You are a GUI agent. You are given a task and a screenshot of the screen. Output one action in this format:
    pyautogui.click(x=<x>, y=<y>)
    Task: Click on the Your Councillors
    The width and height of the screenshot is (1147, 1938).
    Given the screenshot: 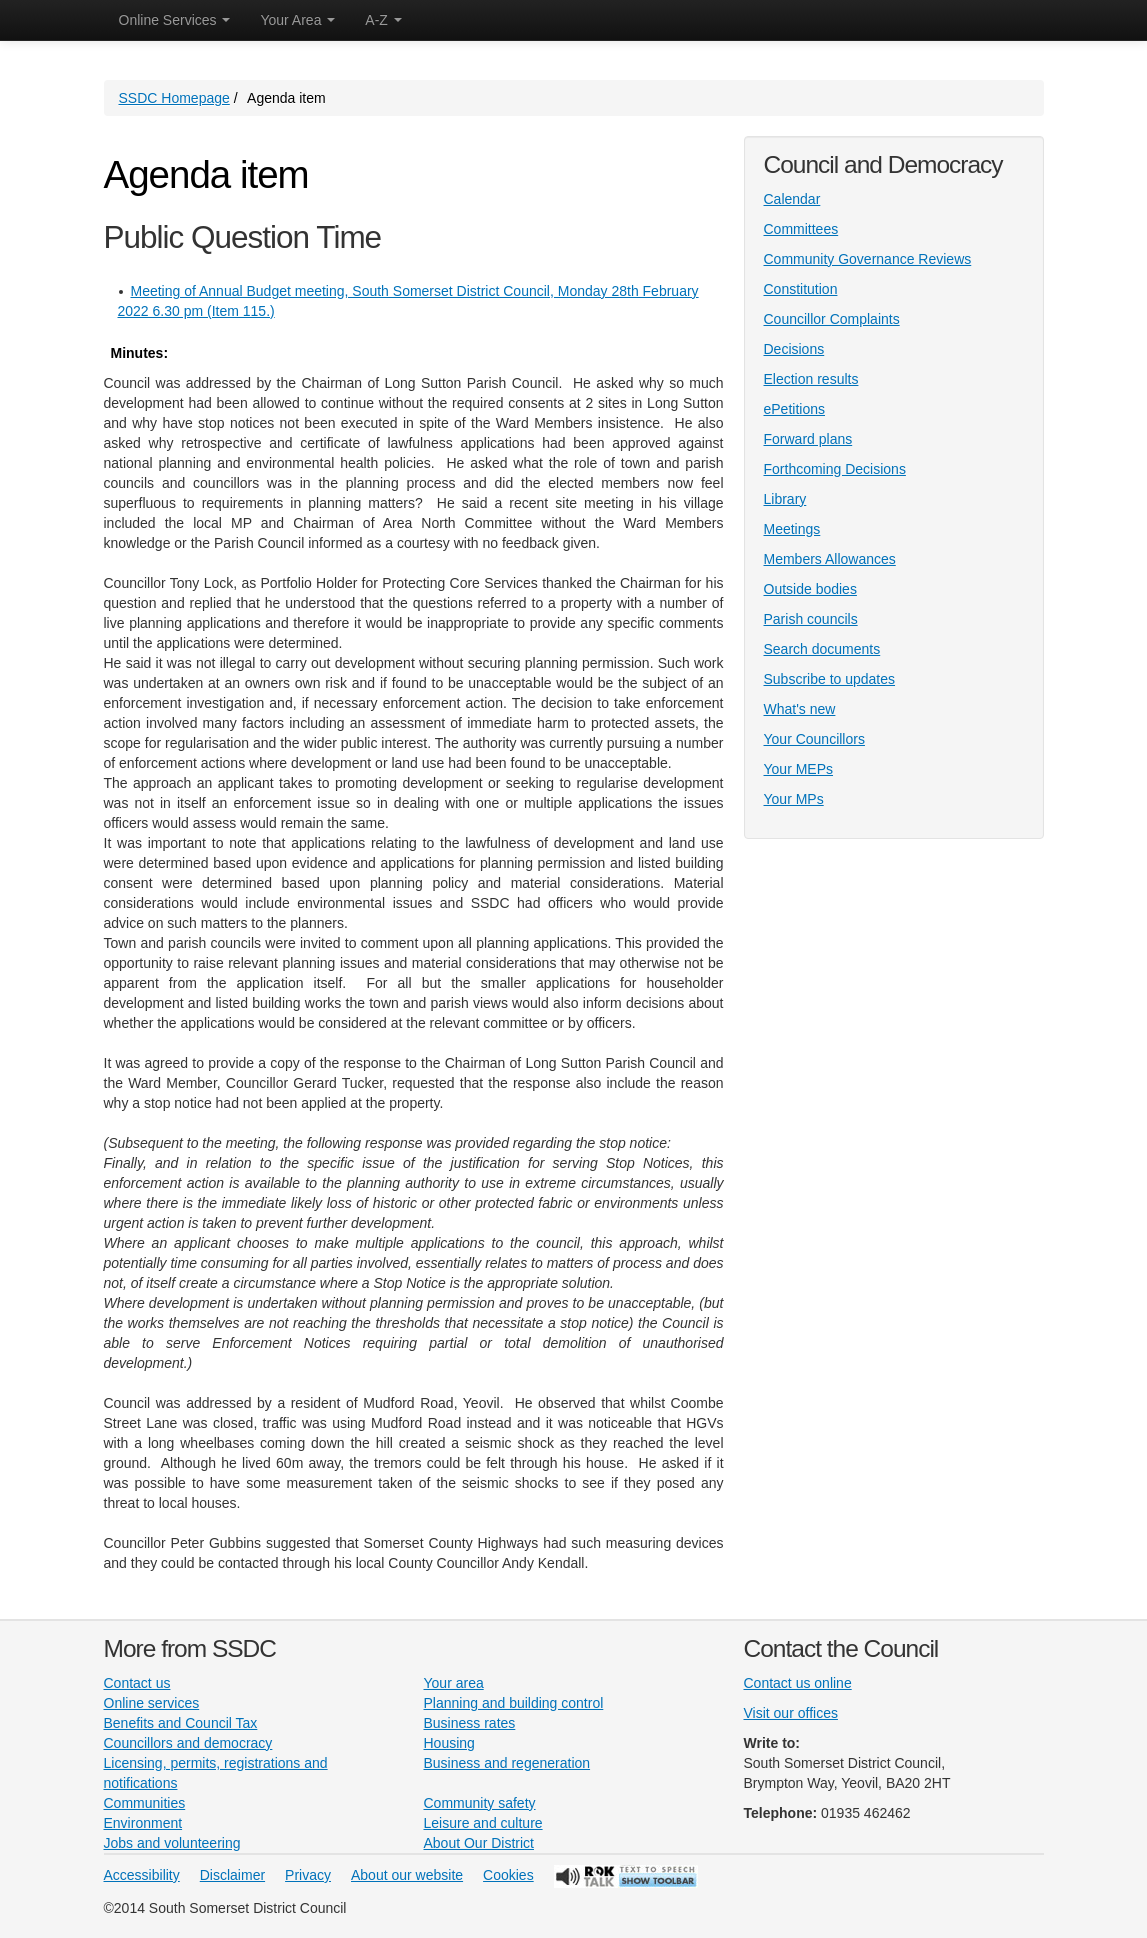 What is the action you would take?
    pyautogui.click(x=814, y=739)
    